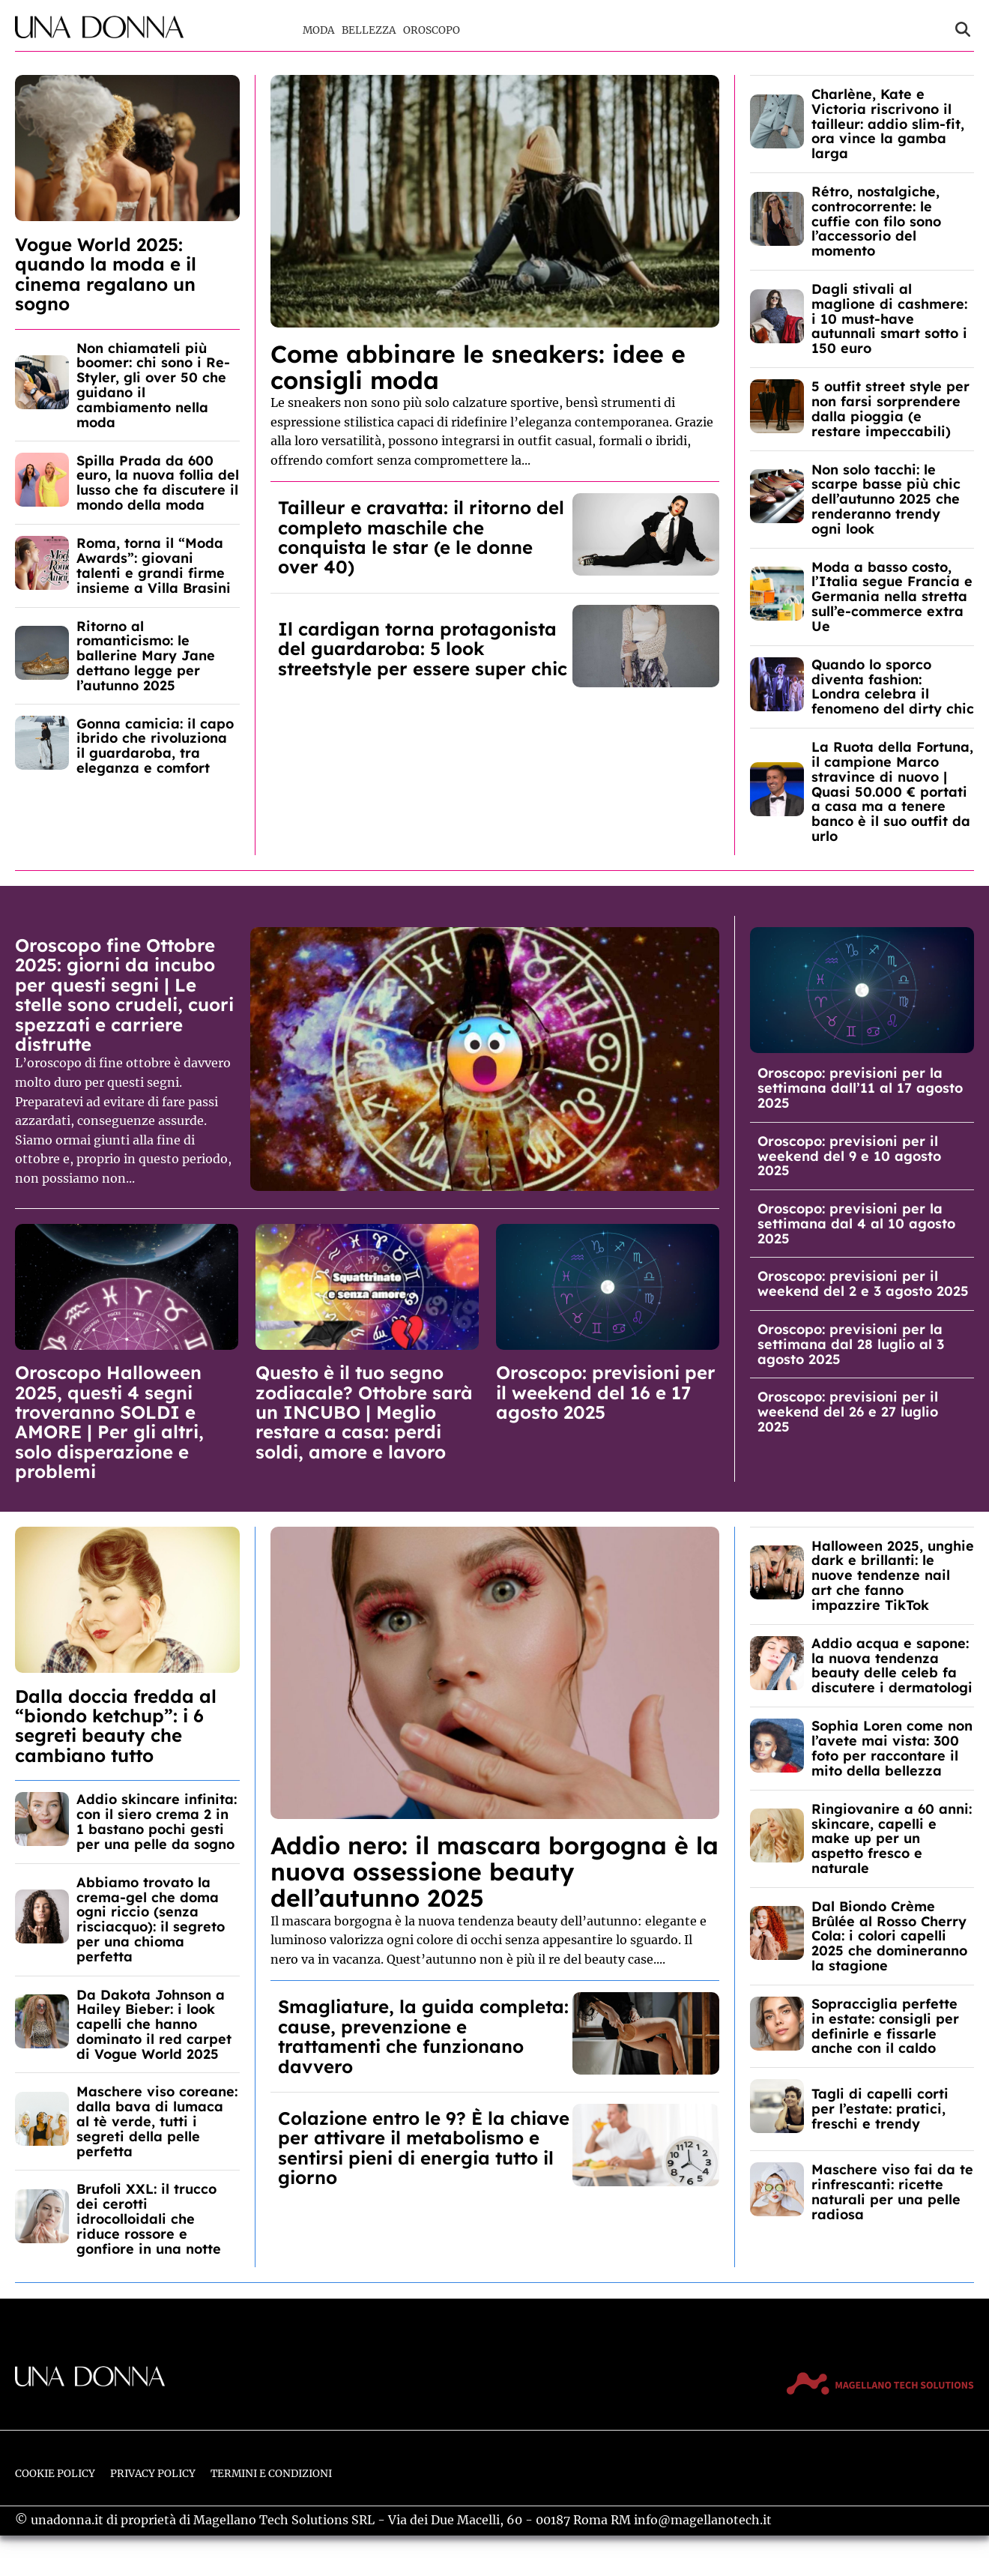 Image resolution: width=989 pixels, height=2576 pixels. I want to click on Oroscopo: previsioni per il weekend del 9 e 10 agosto 2025, so click(849, 1156).